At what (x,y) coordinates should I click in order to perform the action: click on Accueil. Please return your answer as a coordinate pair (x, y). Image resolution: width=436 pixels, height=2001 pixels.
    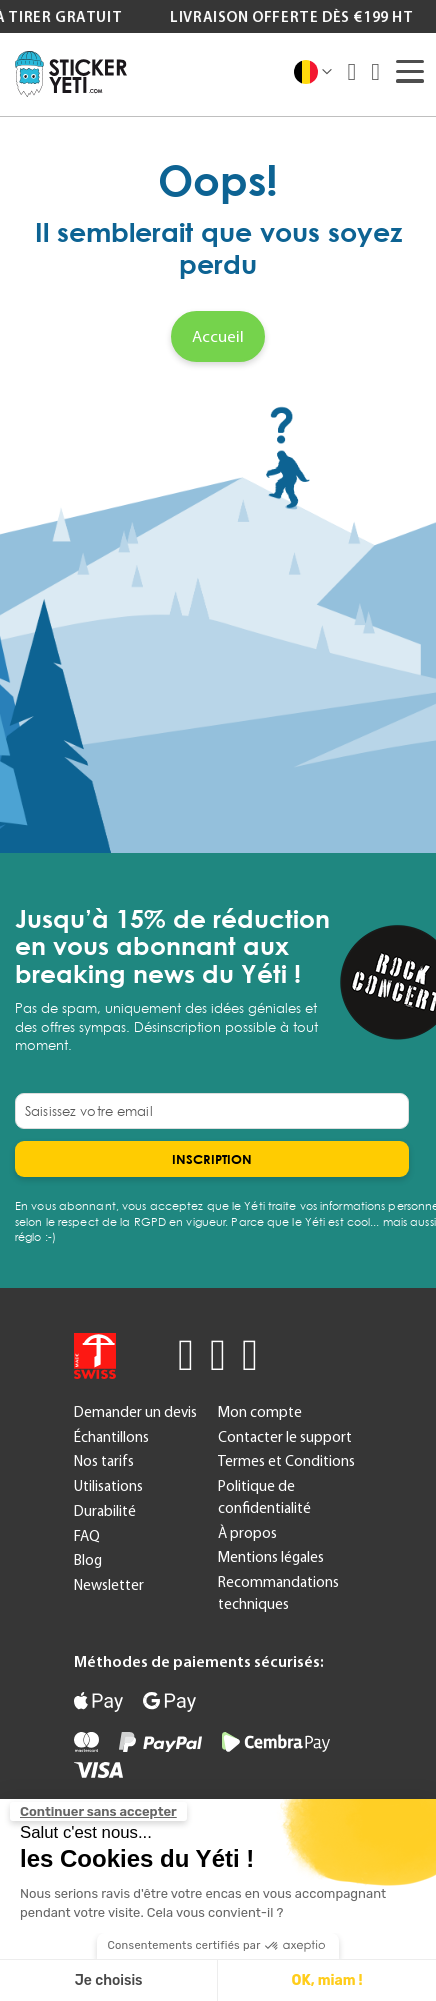
    Looking at the image, I should click on (218, 336).